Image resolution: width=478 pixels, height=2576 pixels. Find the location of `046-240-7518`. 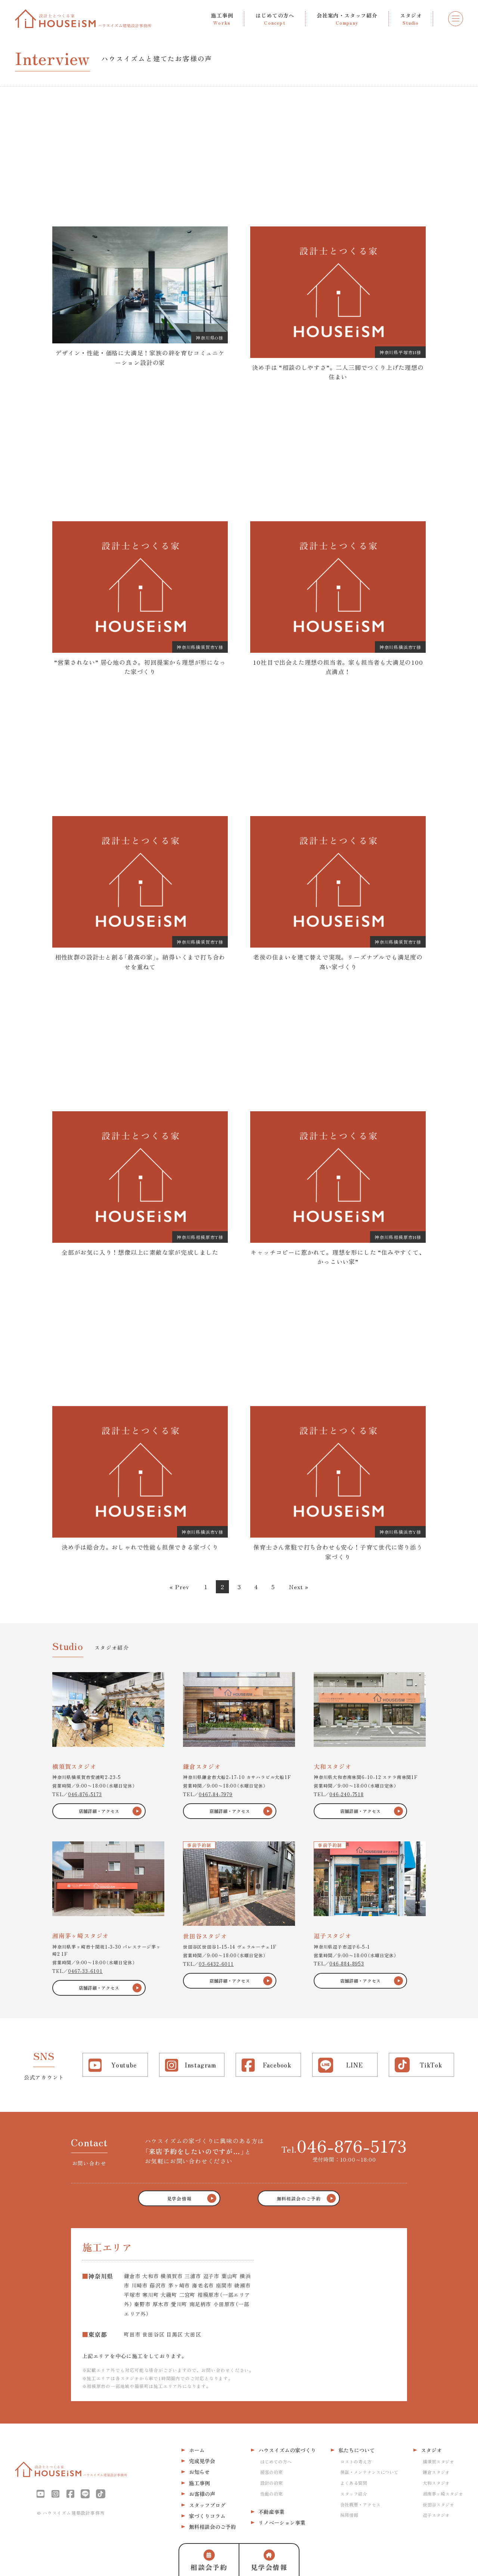

046-240-7518 is located at coordinates (346, 1794).